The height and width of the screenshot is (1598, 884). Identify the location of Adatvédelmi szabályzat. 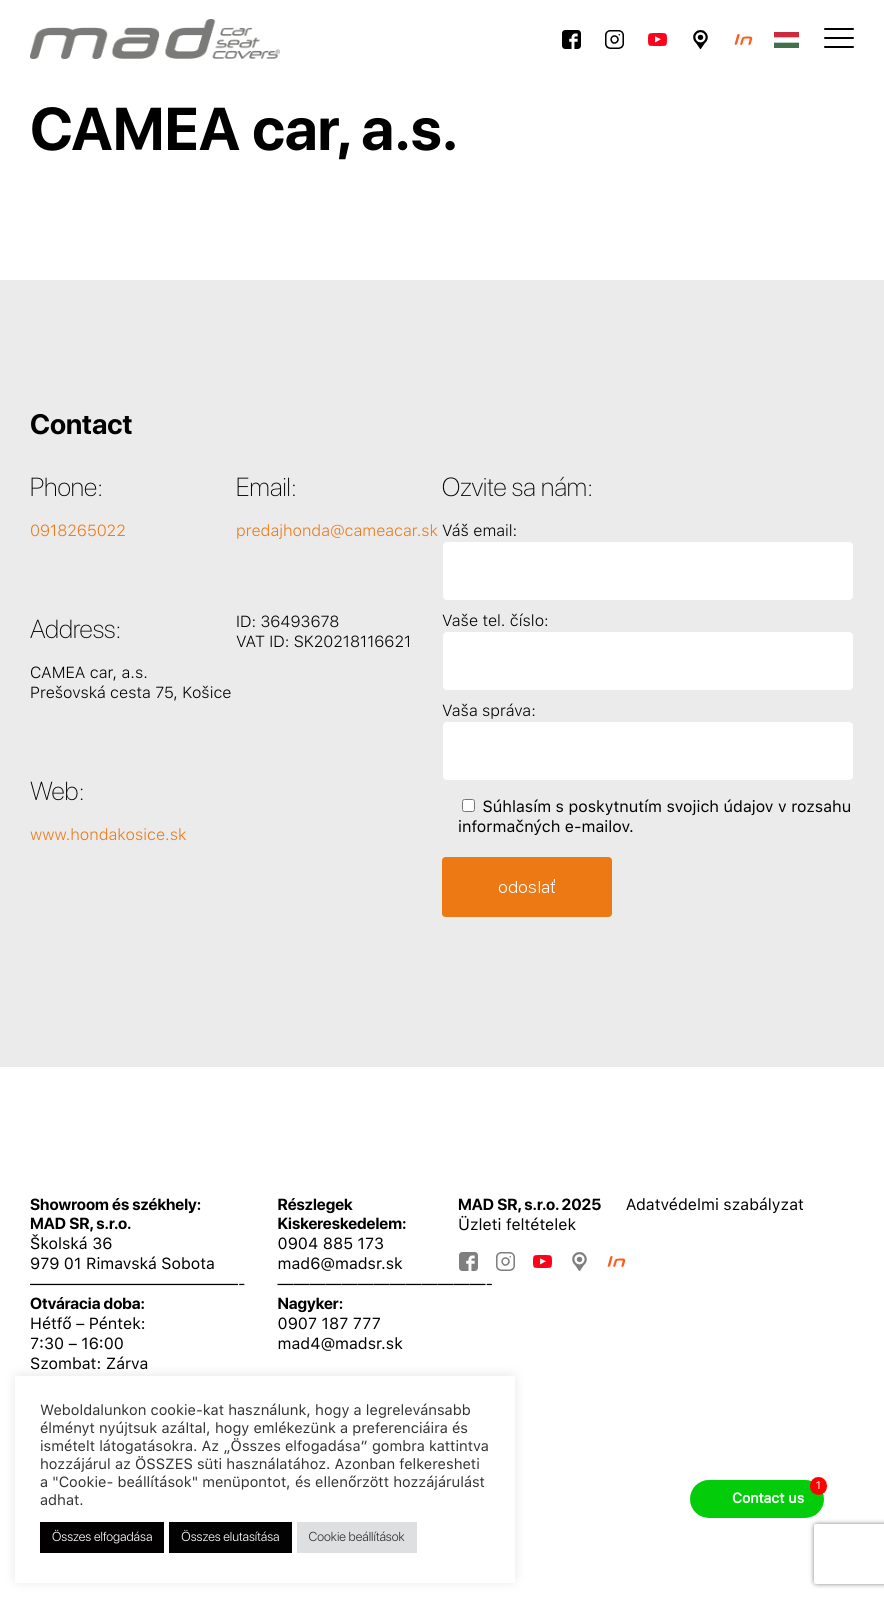
(715, 1204).